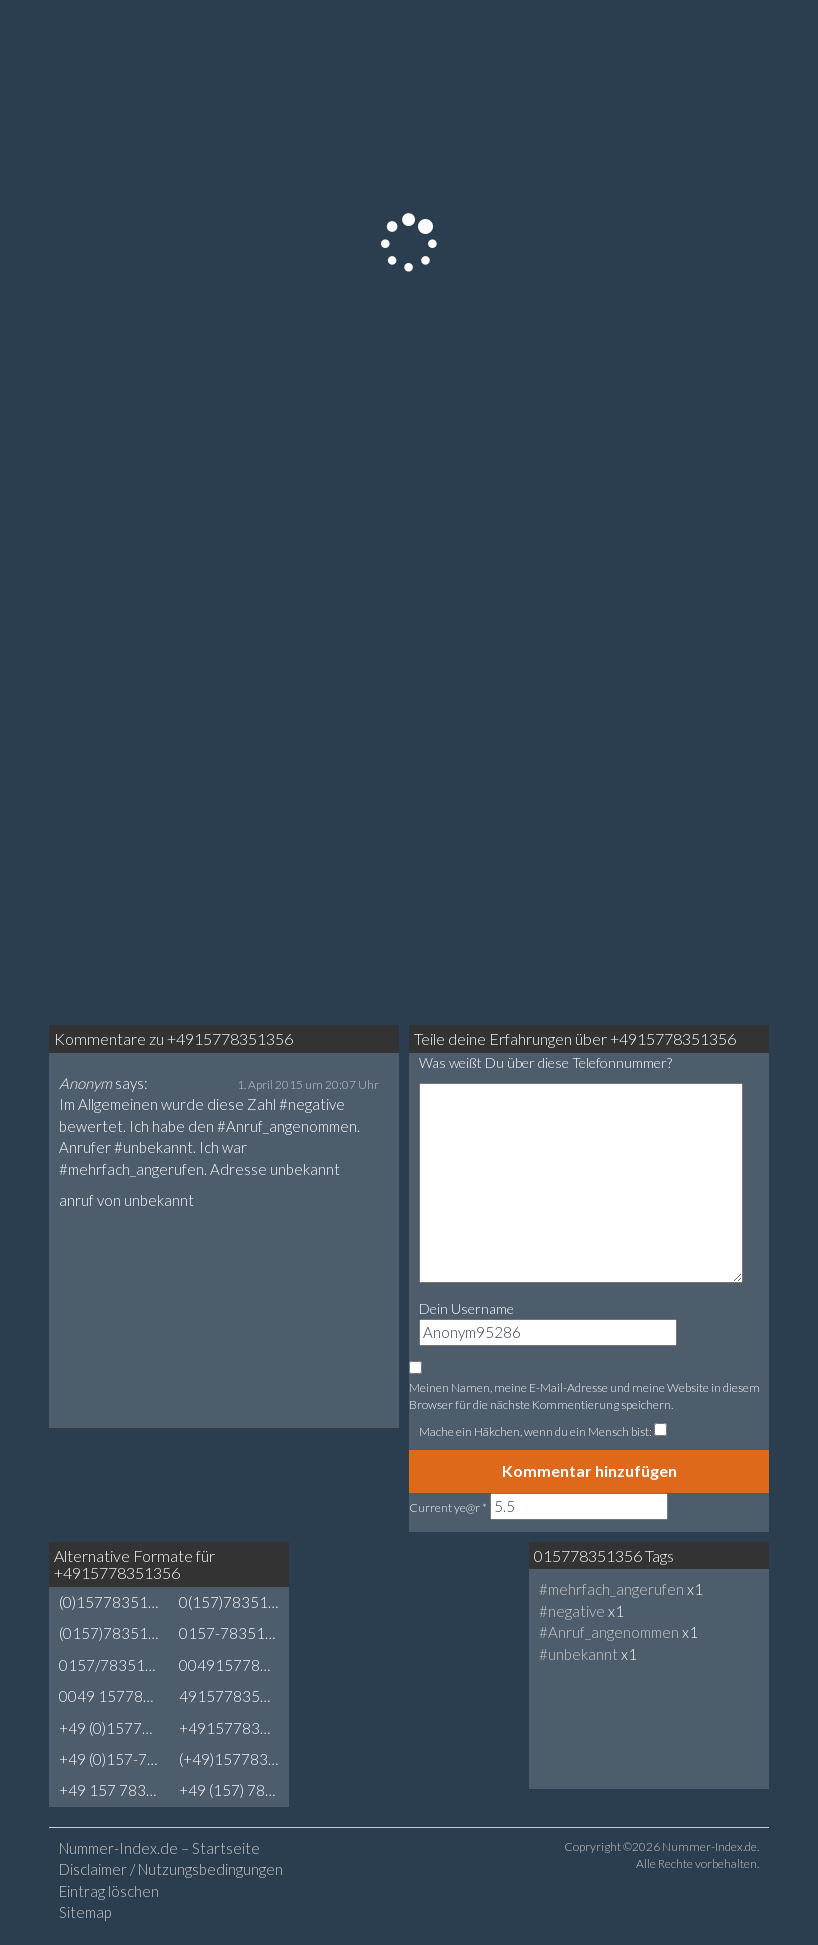 This screenshot has width=818, height=1945. What do you see at coordinates (109, 1891) in the screenshot?
I see `Eintrag löschen` at bounding box center [109, 1891].